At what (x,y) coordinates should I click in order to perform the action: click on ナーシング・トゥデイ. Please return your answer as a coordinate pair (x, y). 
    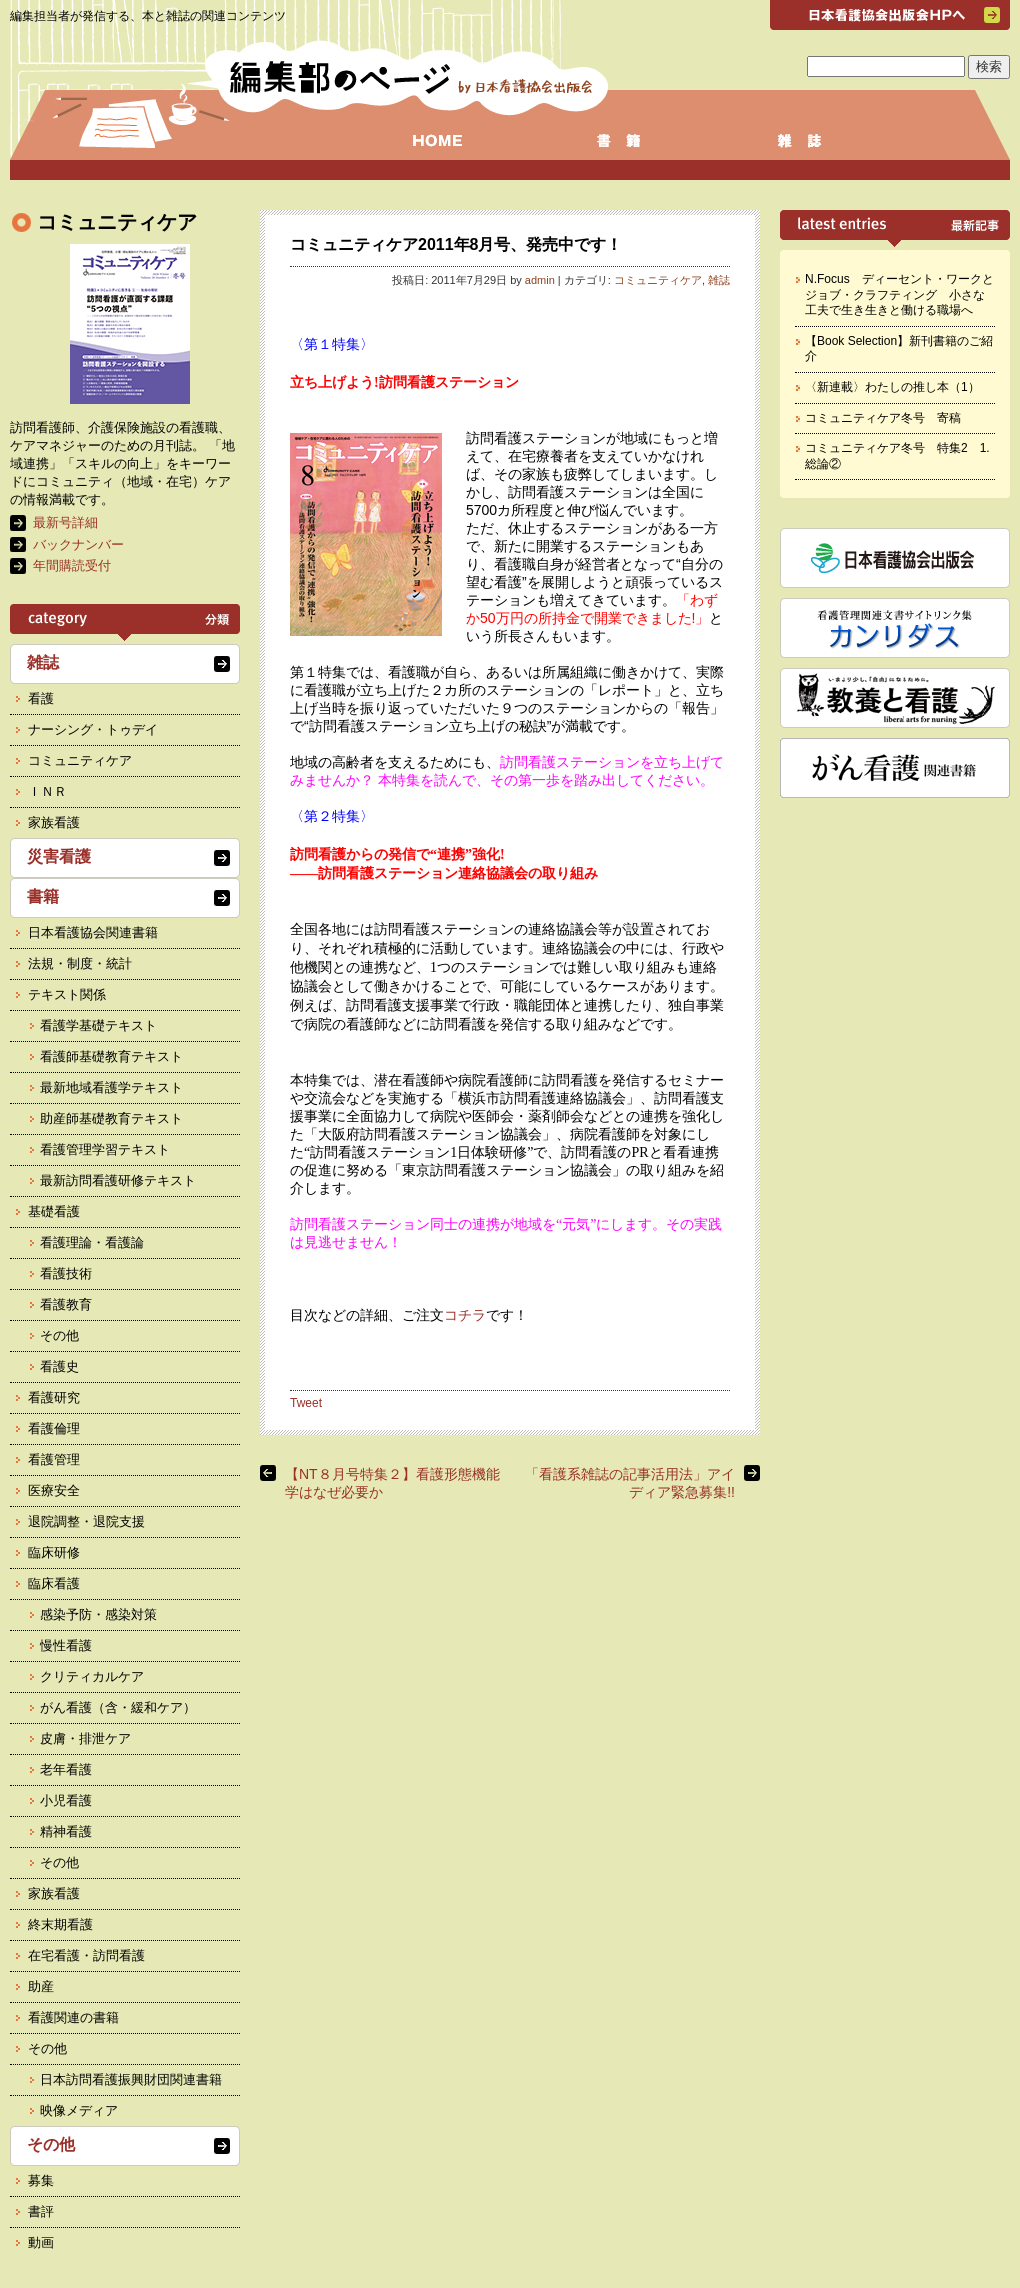
    Looking at the image, I should click on (93, 729).